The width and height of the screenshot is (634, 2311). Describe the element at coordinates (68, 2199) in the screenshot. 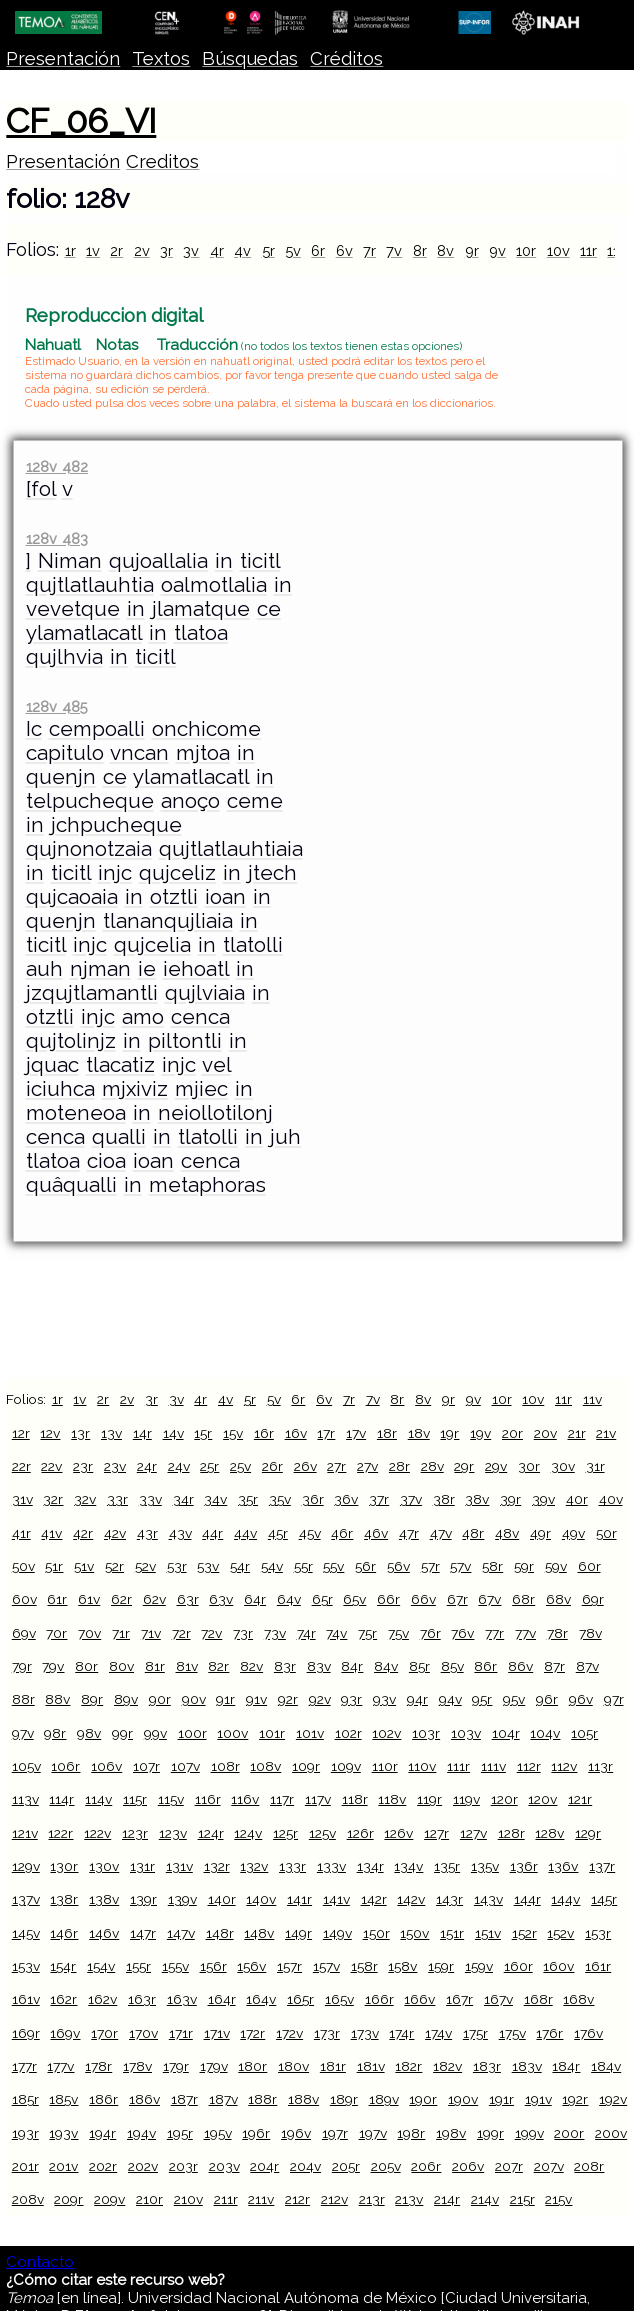

I see `209r` at that location.